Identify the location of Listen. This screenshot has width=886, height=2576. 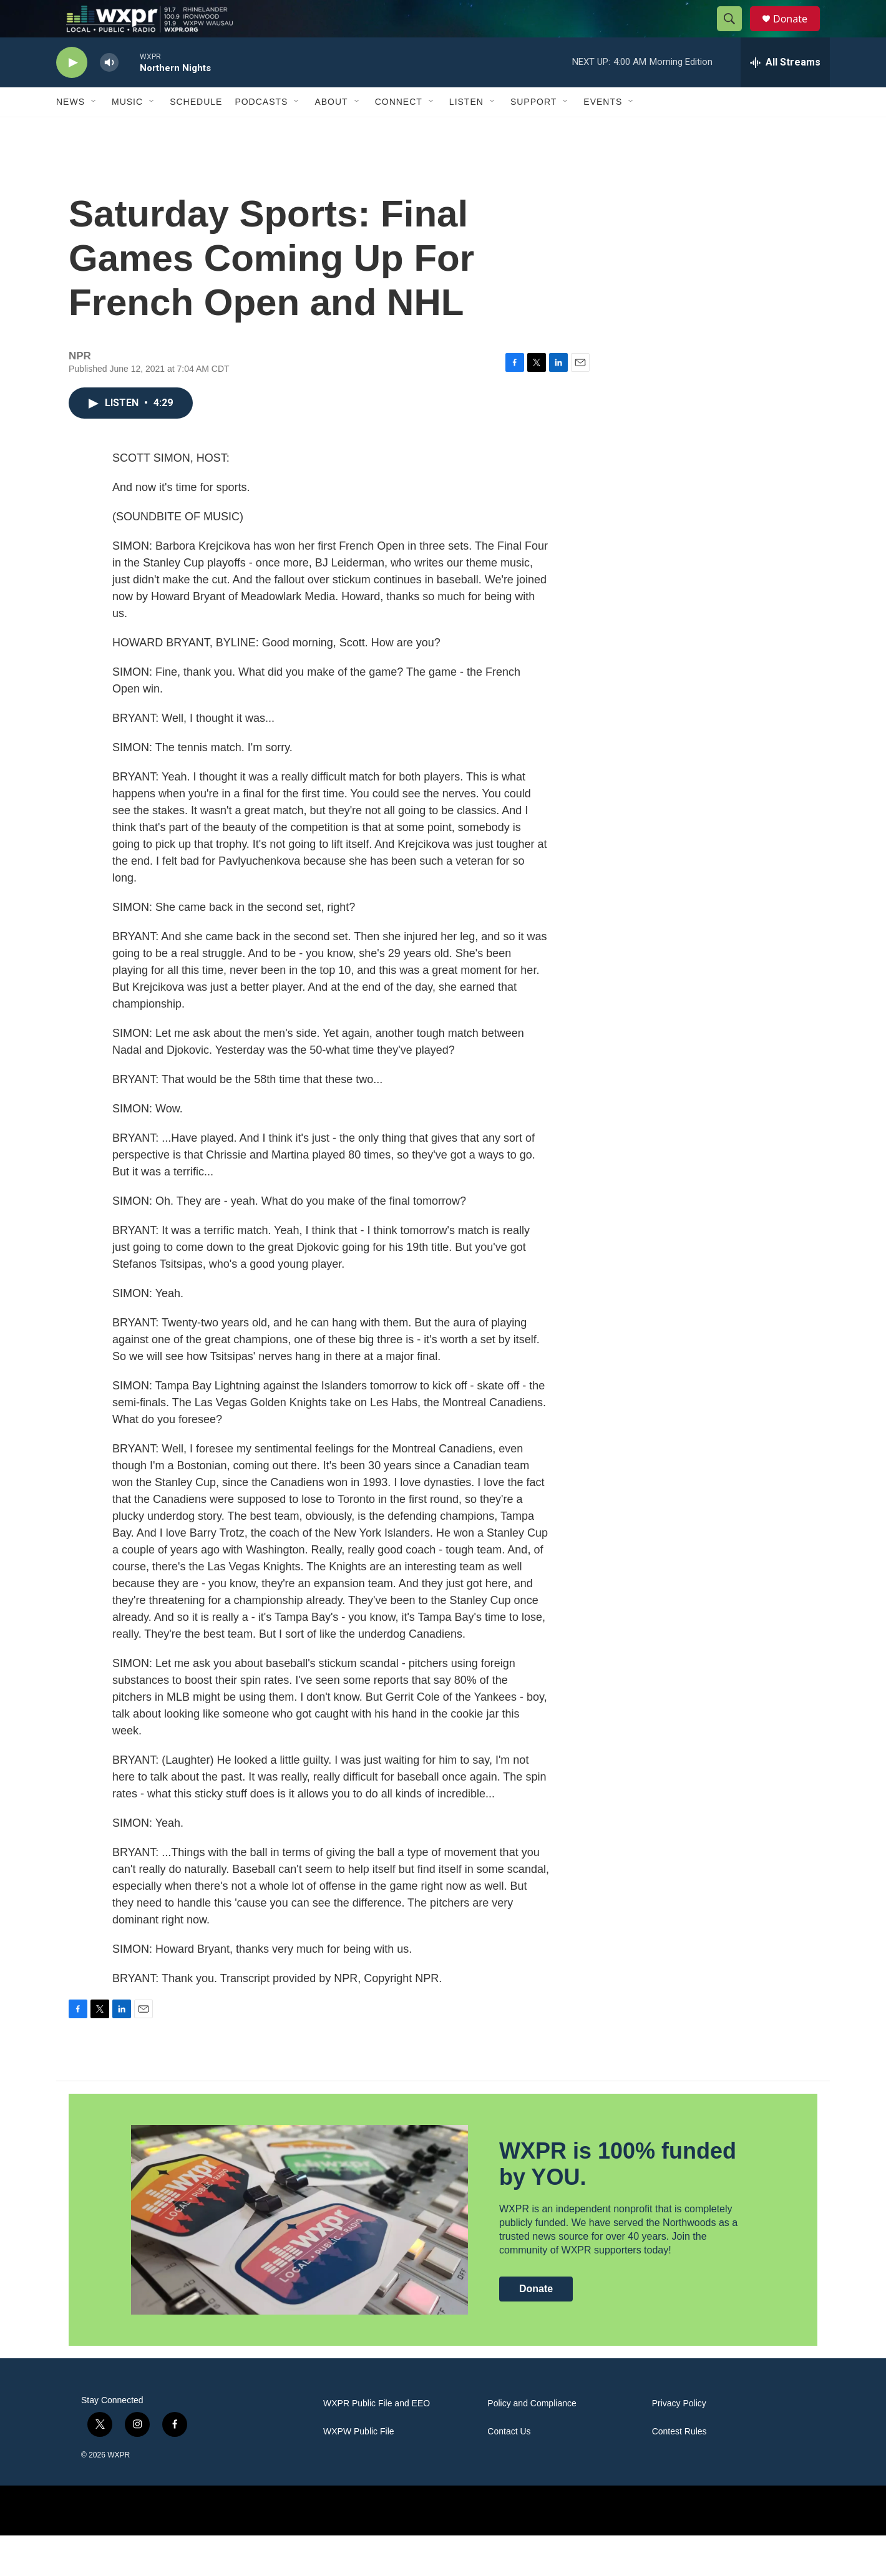
(466, 130).